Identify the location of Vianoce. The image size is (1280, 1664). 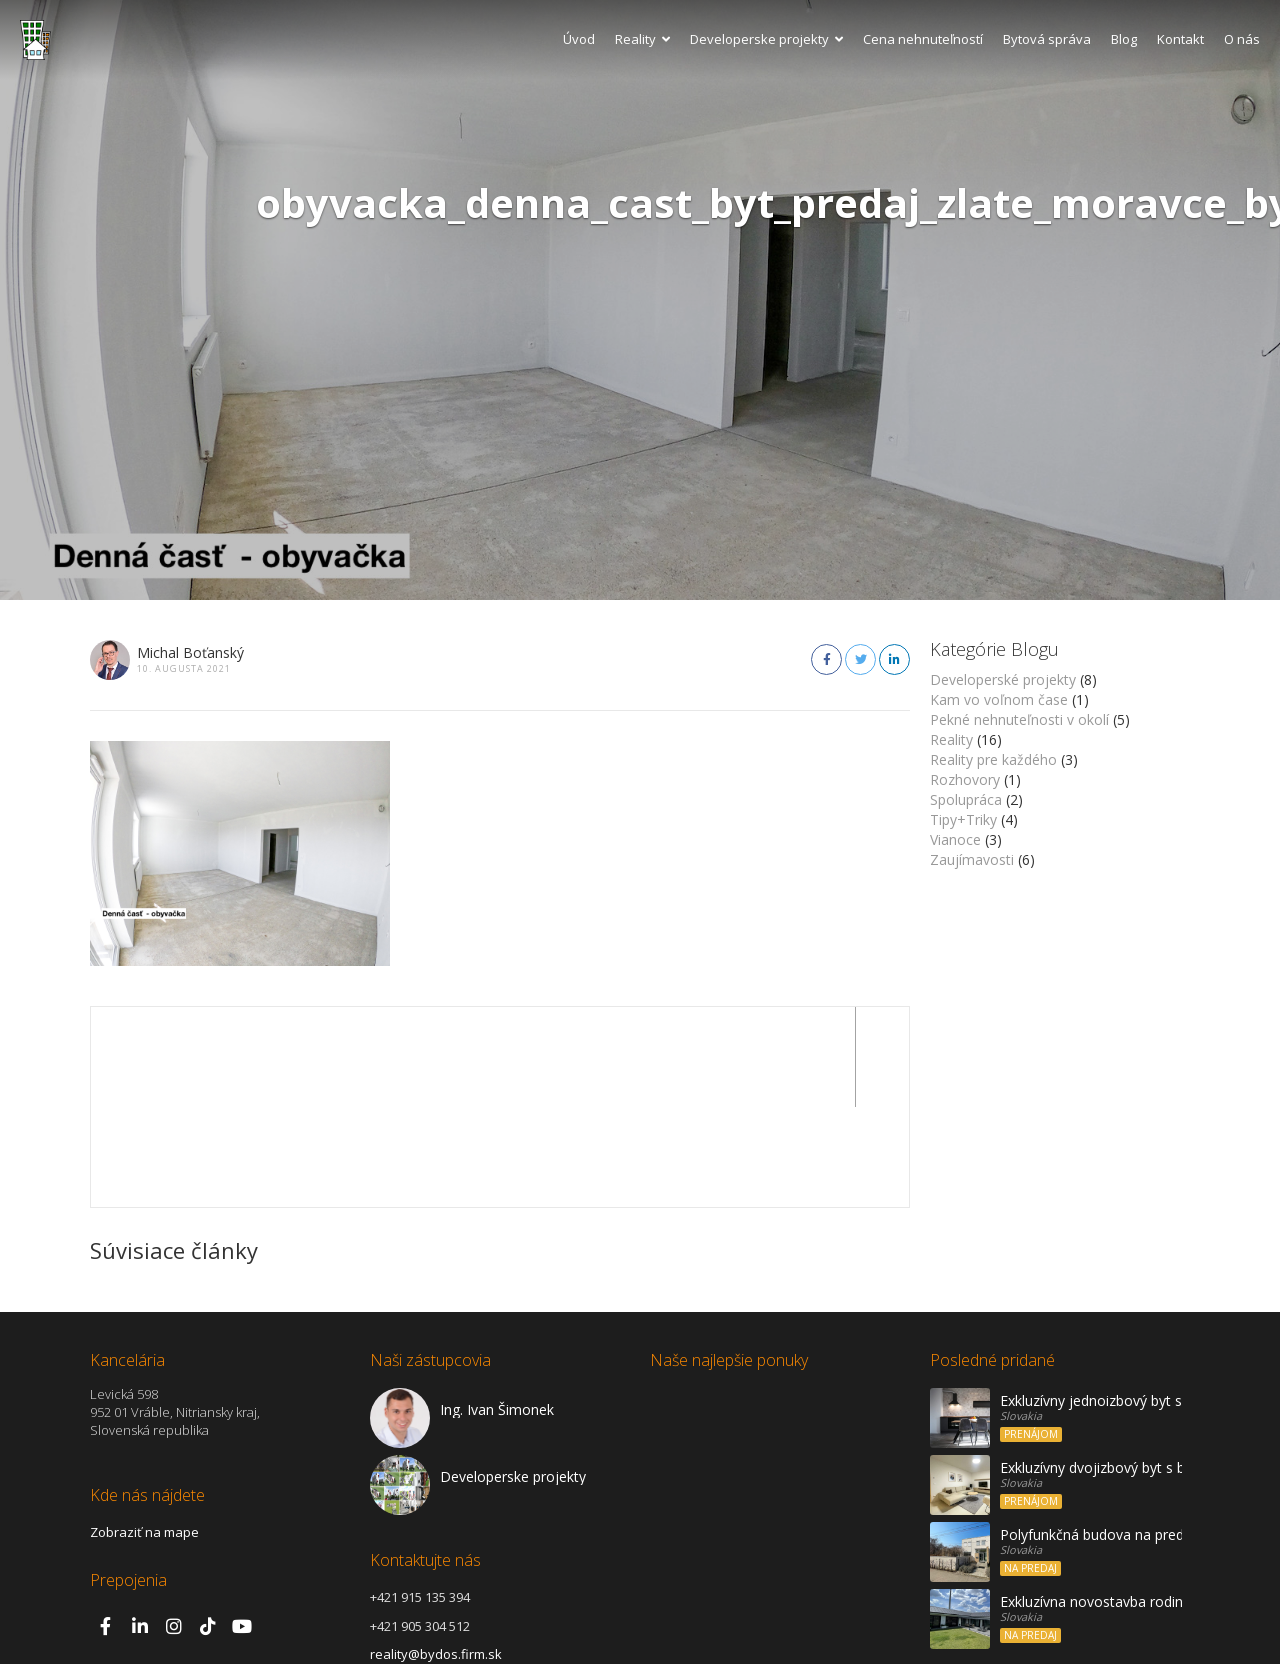
(955, 839).